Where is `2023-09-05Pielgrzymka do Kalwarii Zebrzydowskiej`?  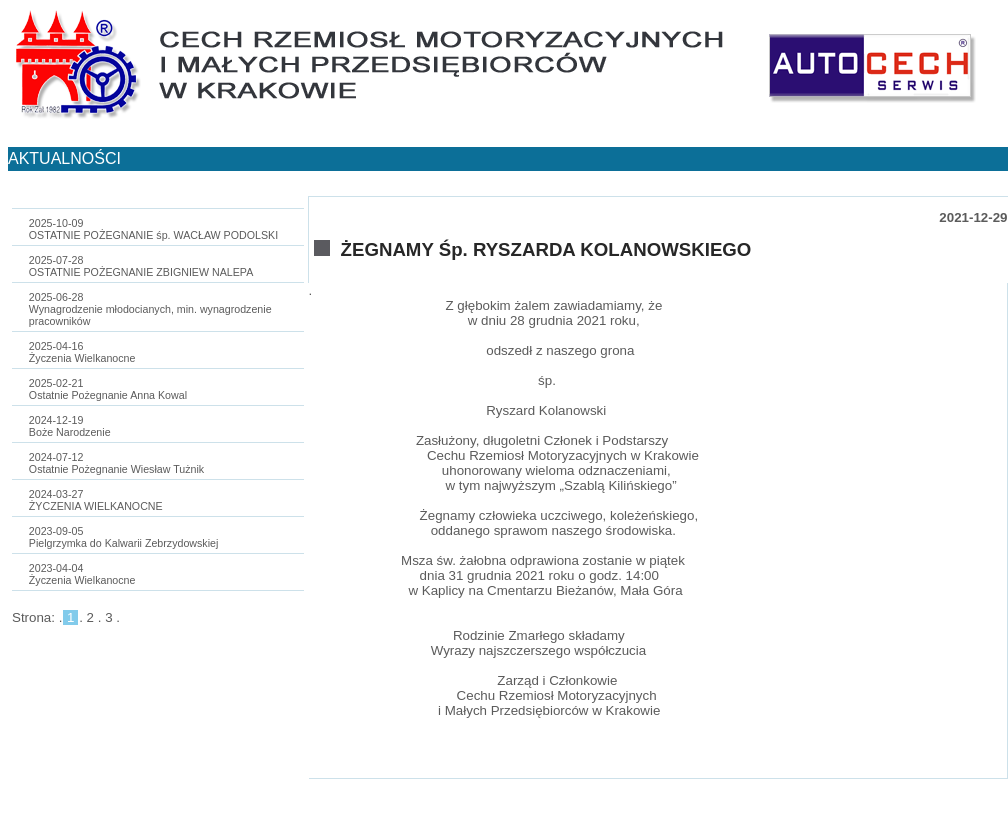 2023-09-05Pielgrzymka do Kalwarii Zebrzydowskiej is located at coordinates (124, 537).